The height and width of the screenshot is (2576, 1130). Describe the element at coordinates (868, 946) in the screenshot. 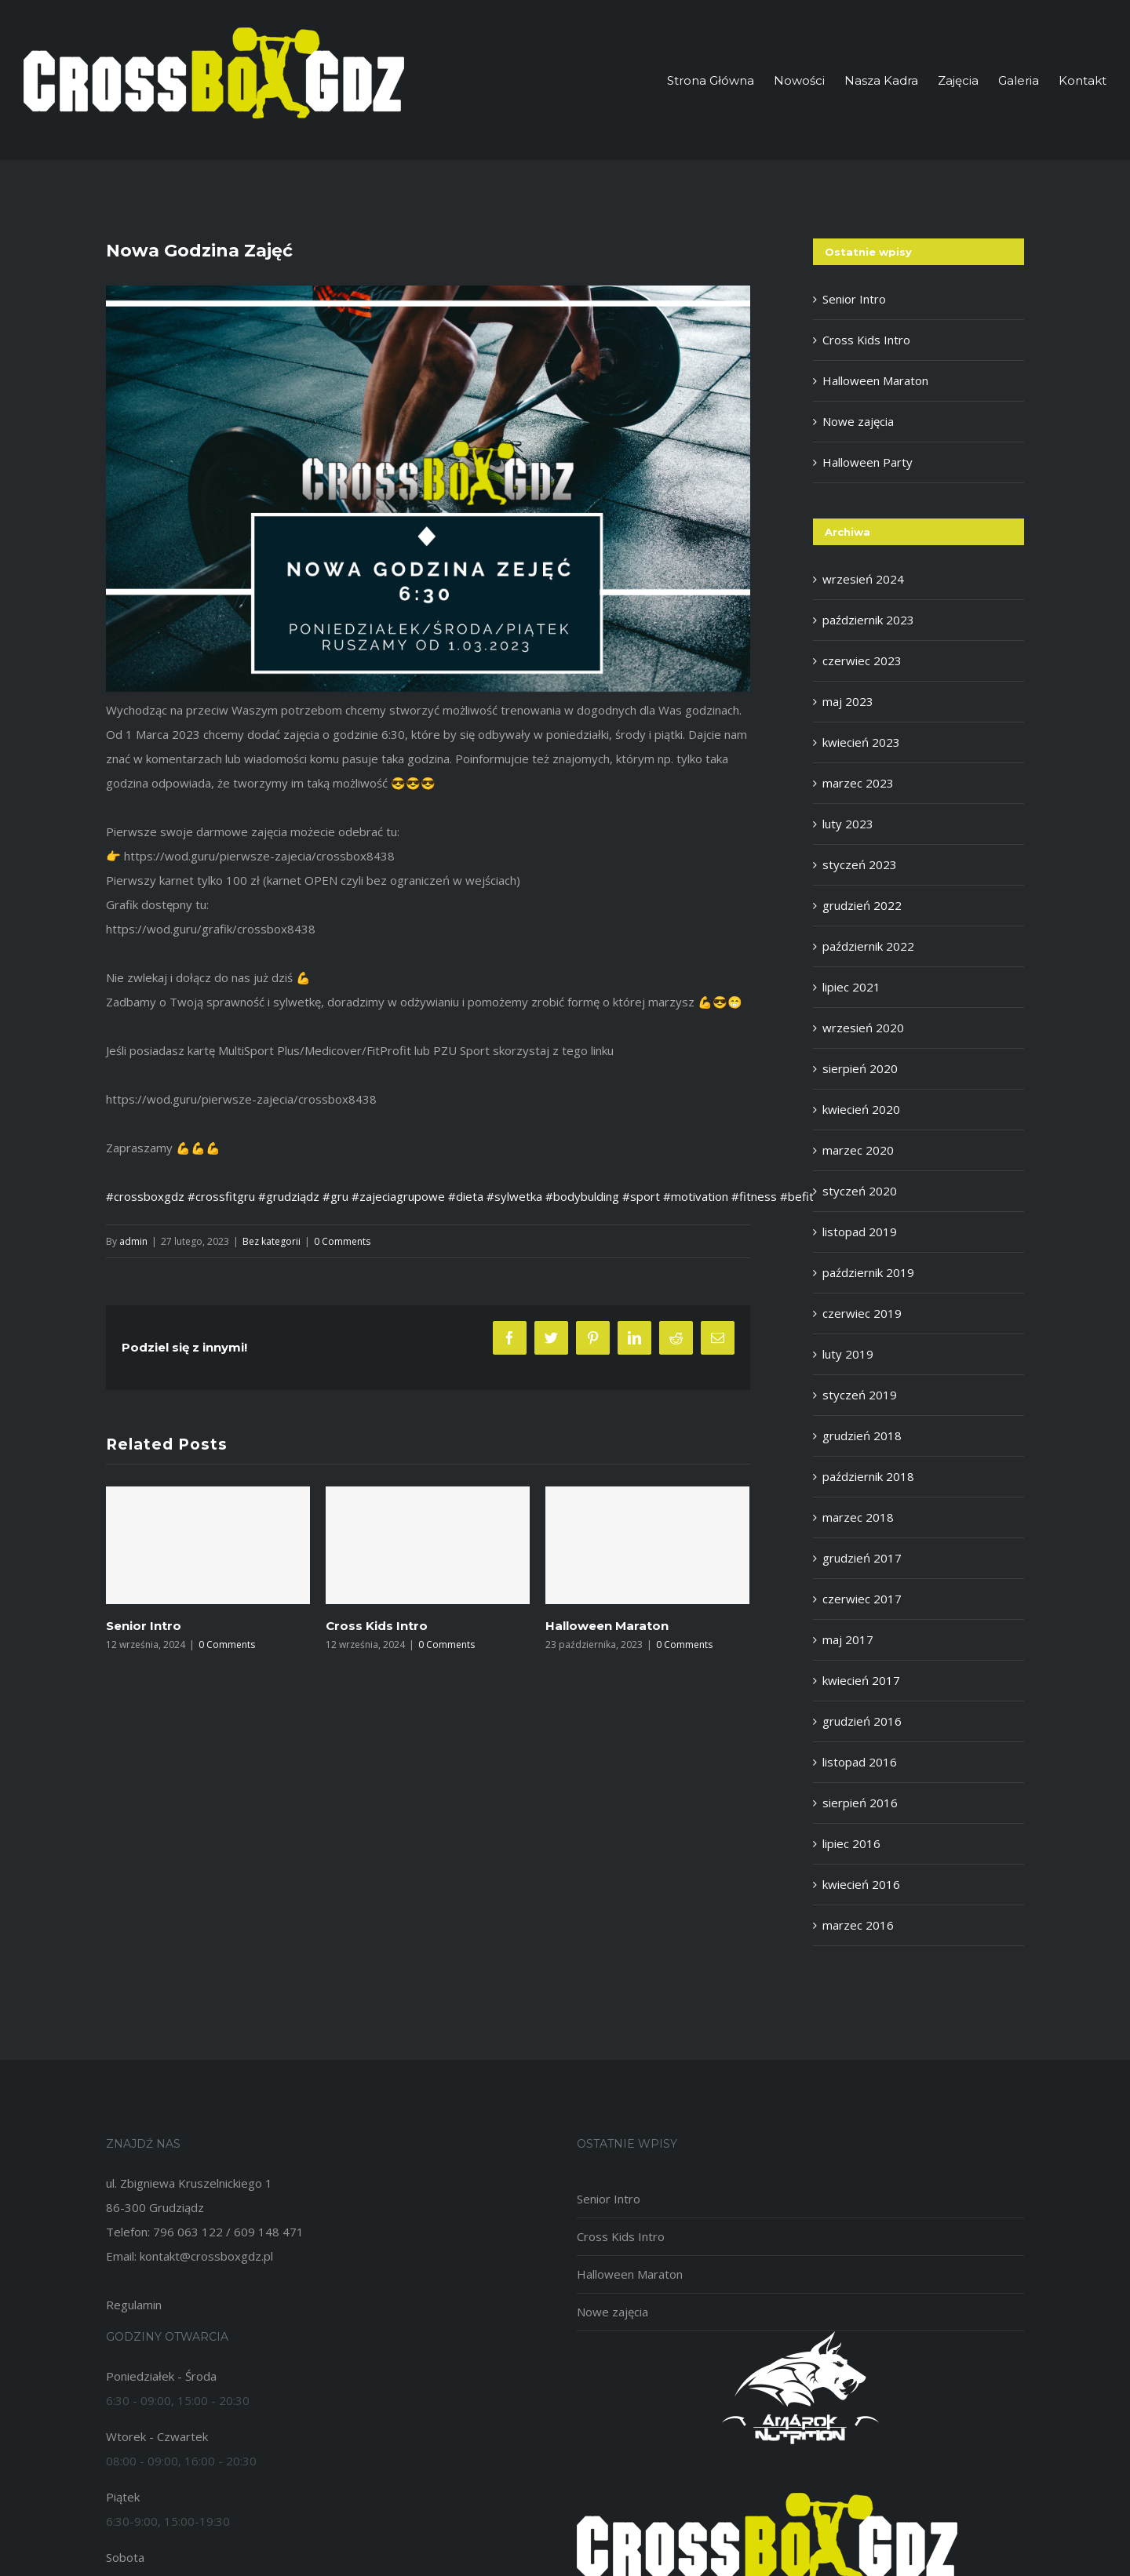

I see `październik 2022` at that location.